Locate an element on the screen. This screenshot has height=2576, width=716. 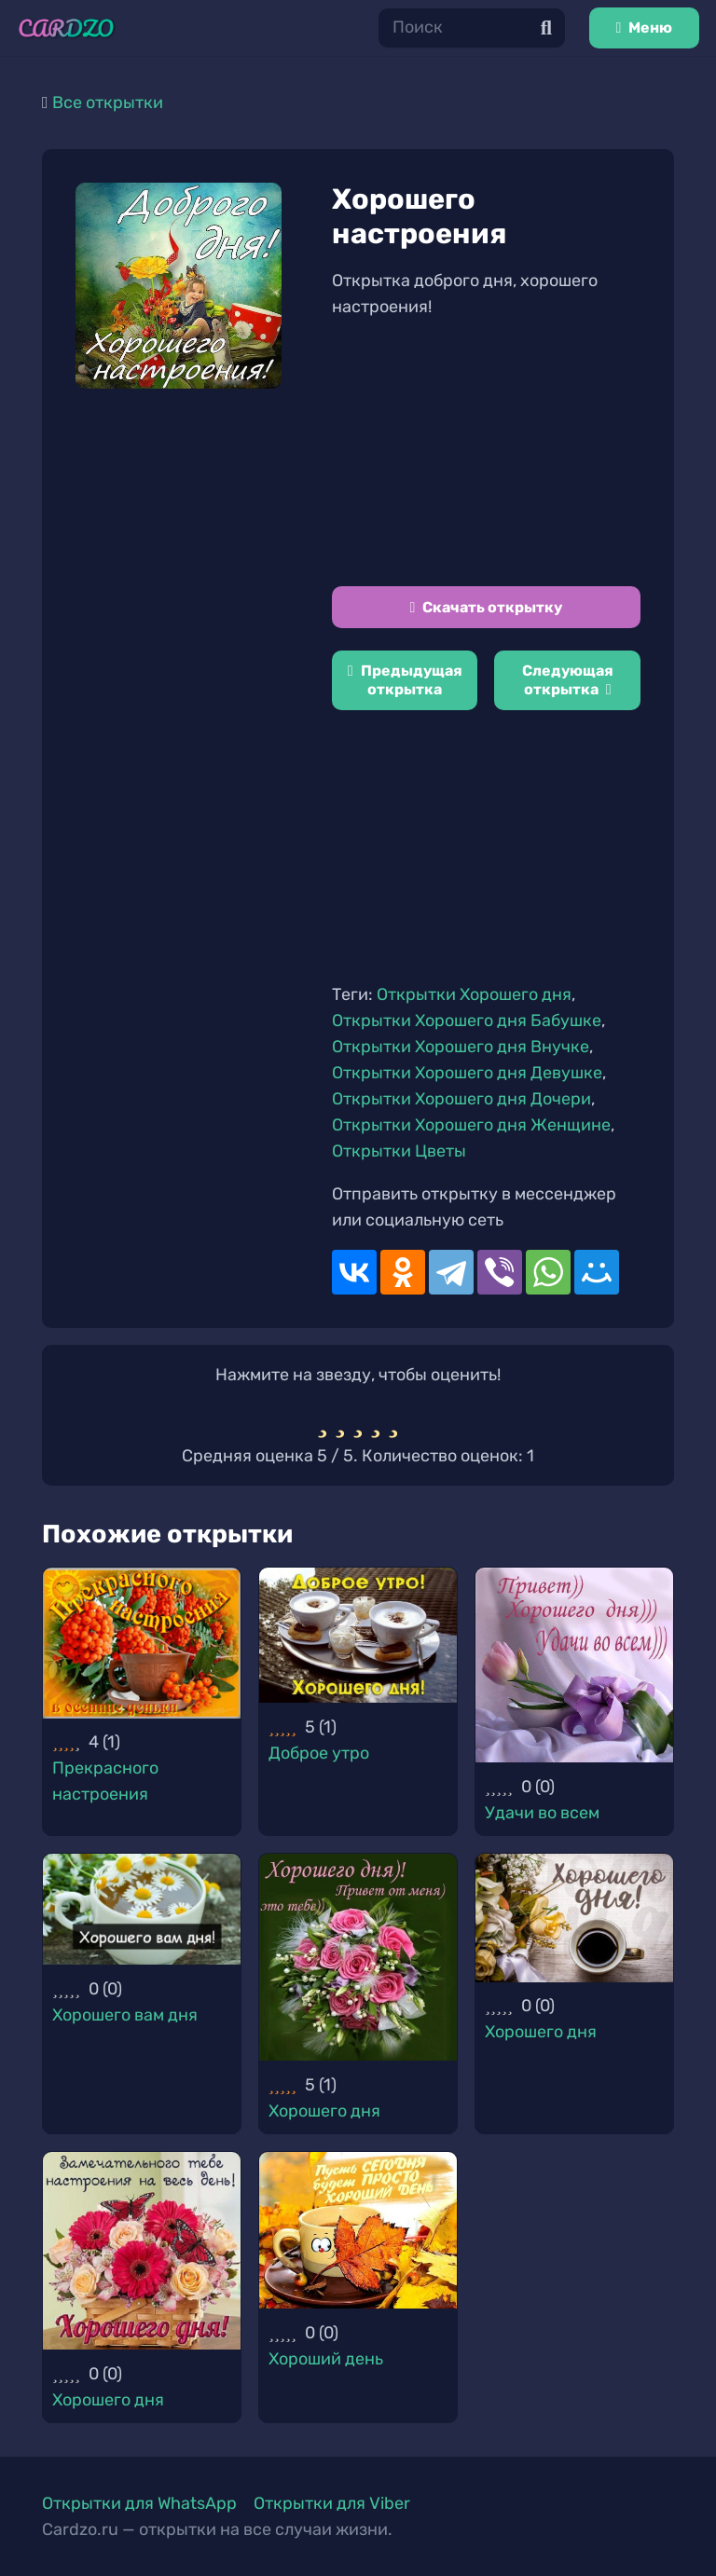
Хорошего вам дня is located at coordinates (125, 2015).